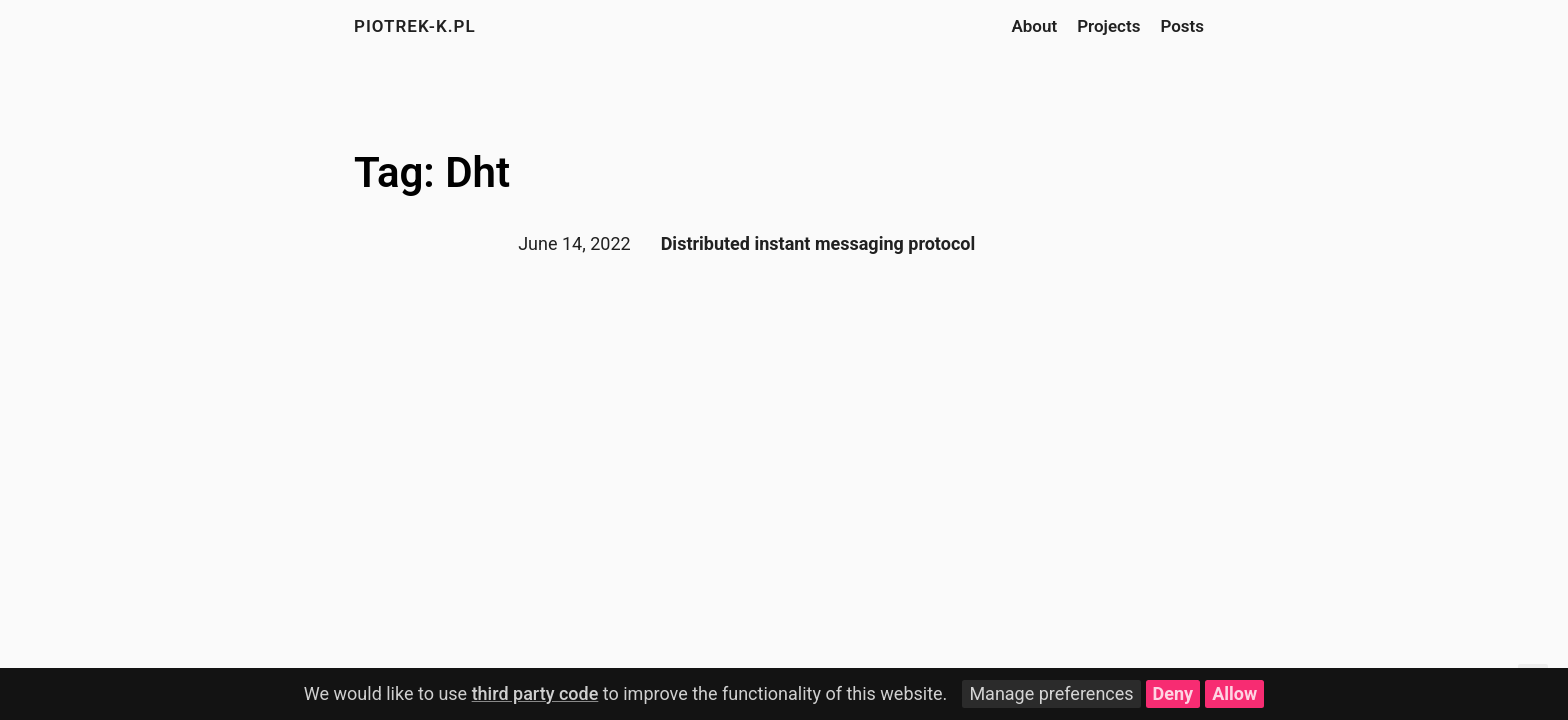  I want to click on Tag: Dht, so click(432, 172).